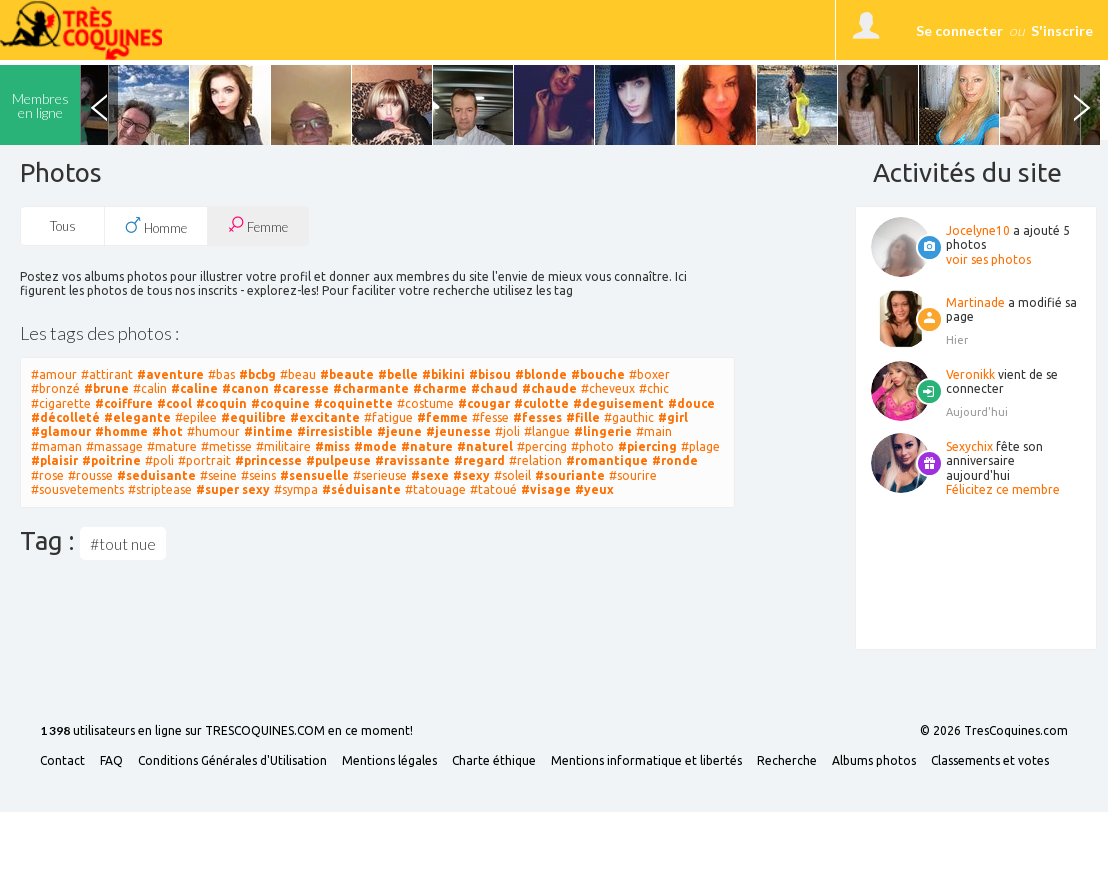 This screenshot has width=1108, height=884. What do you see at coordinates (654, 431) in the screenshot?
I see `#main` at bounding box center [654, 431].